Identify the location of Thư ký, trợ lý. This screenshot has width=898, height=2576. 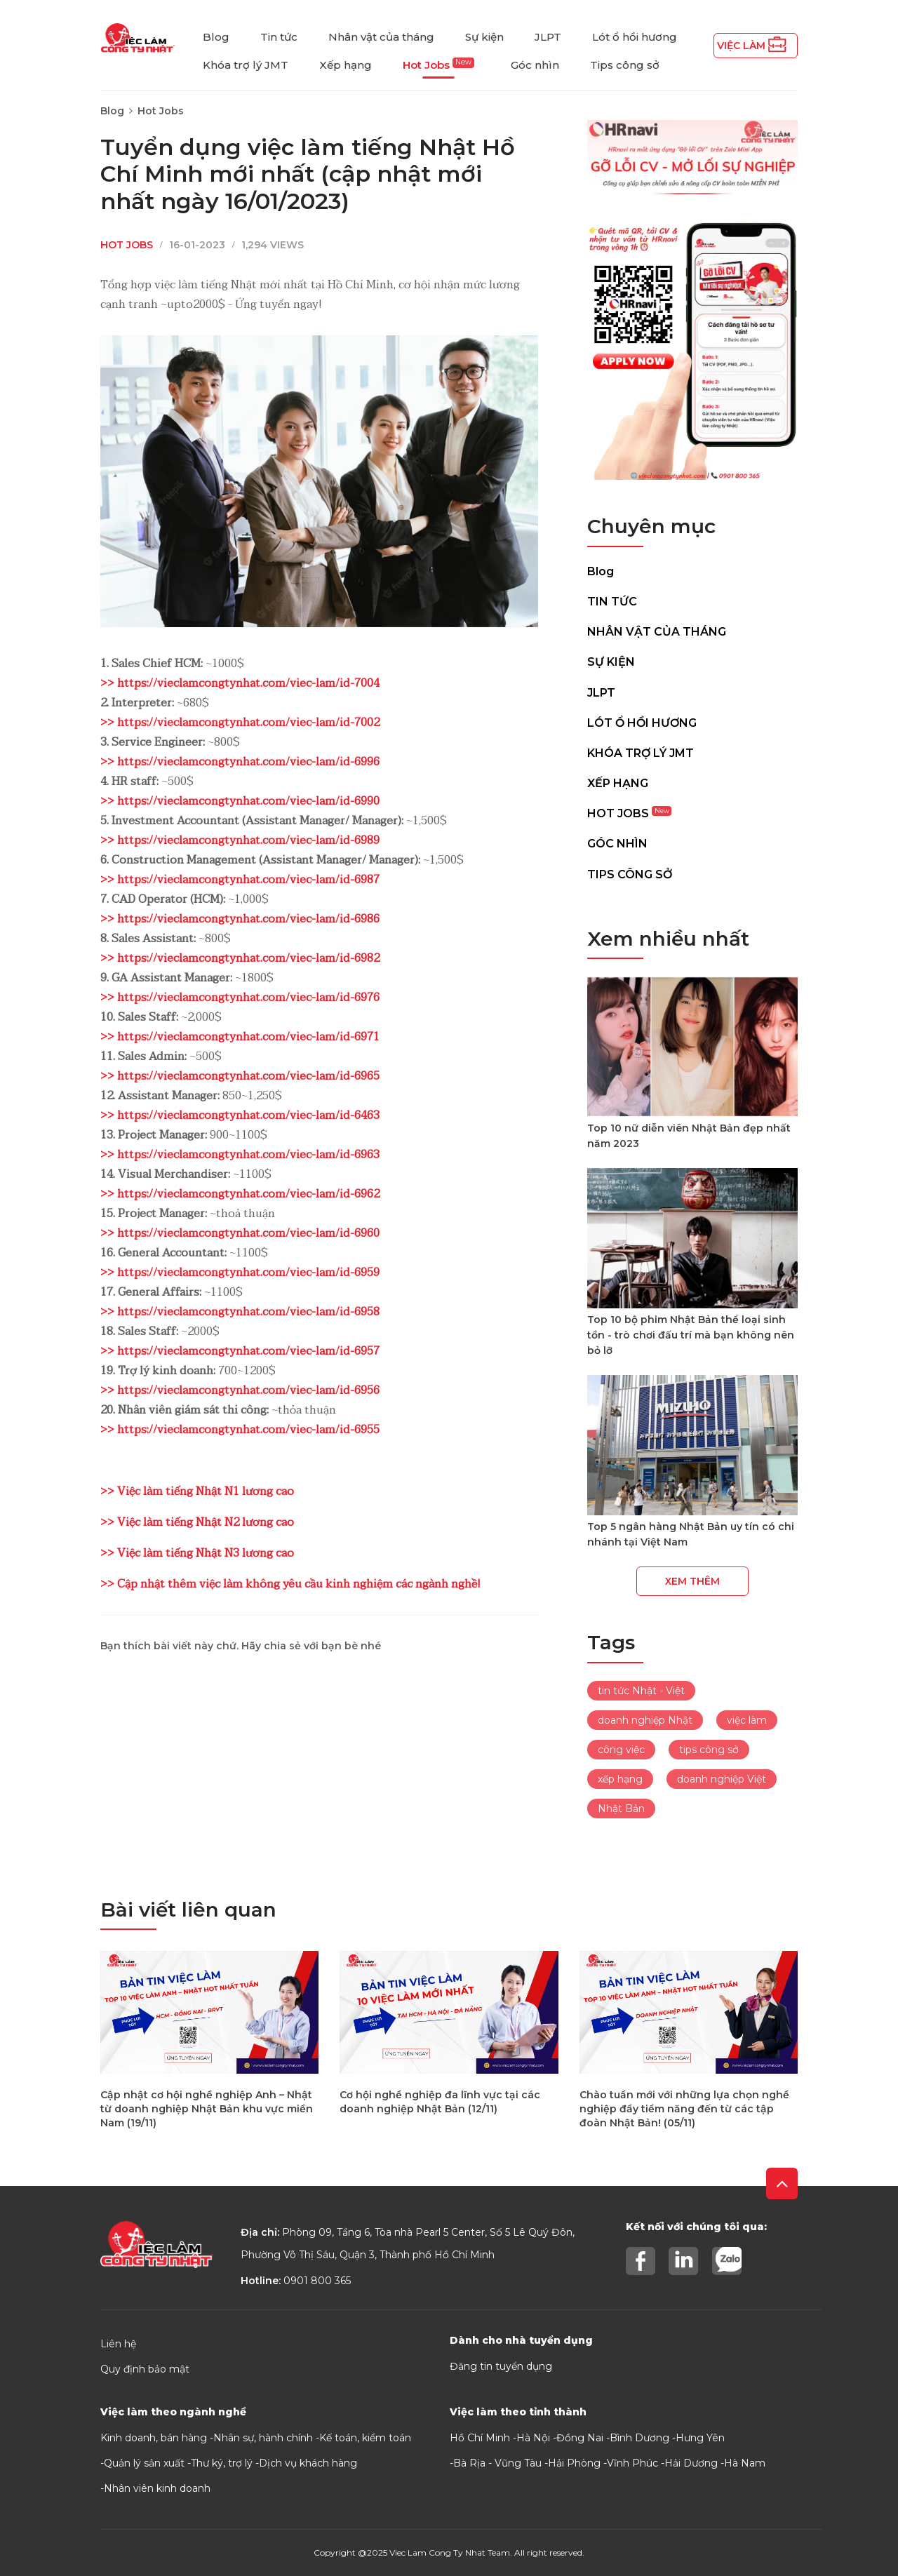
(222, 2463).